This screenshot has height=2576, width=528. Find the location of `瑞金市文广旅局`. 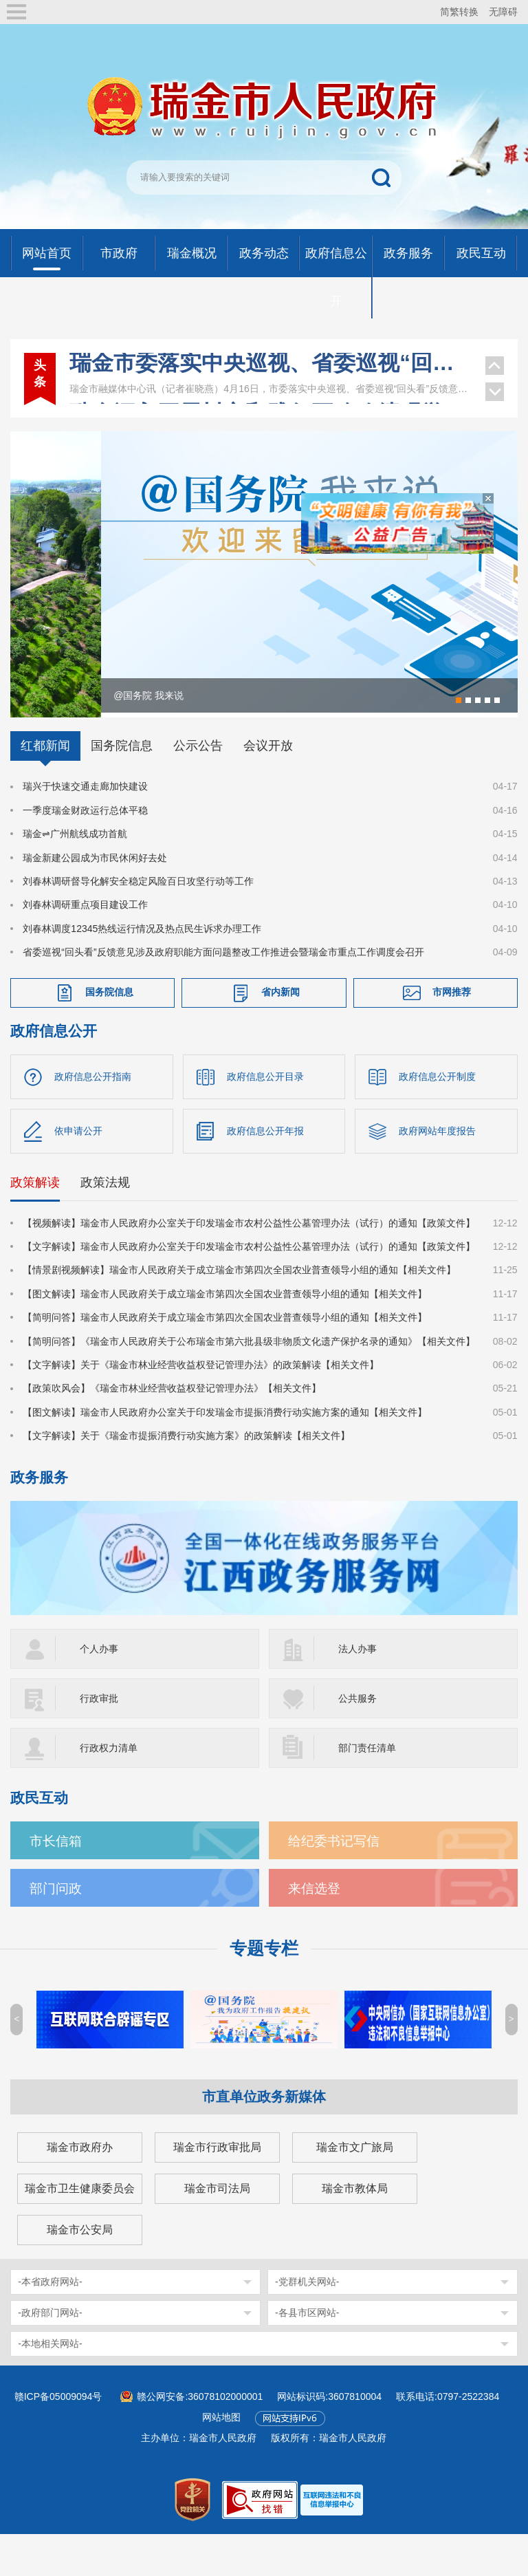

瑞金市文广旅局 is located at coordinates (354, 2189).